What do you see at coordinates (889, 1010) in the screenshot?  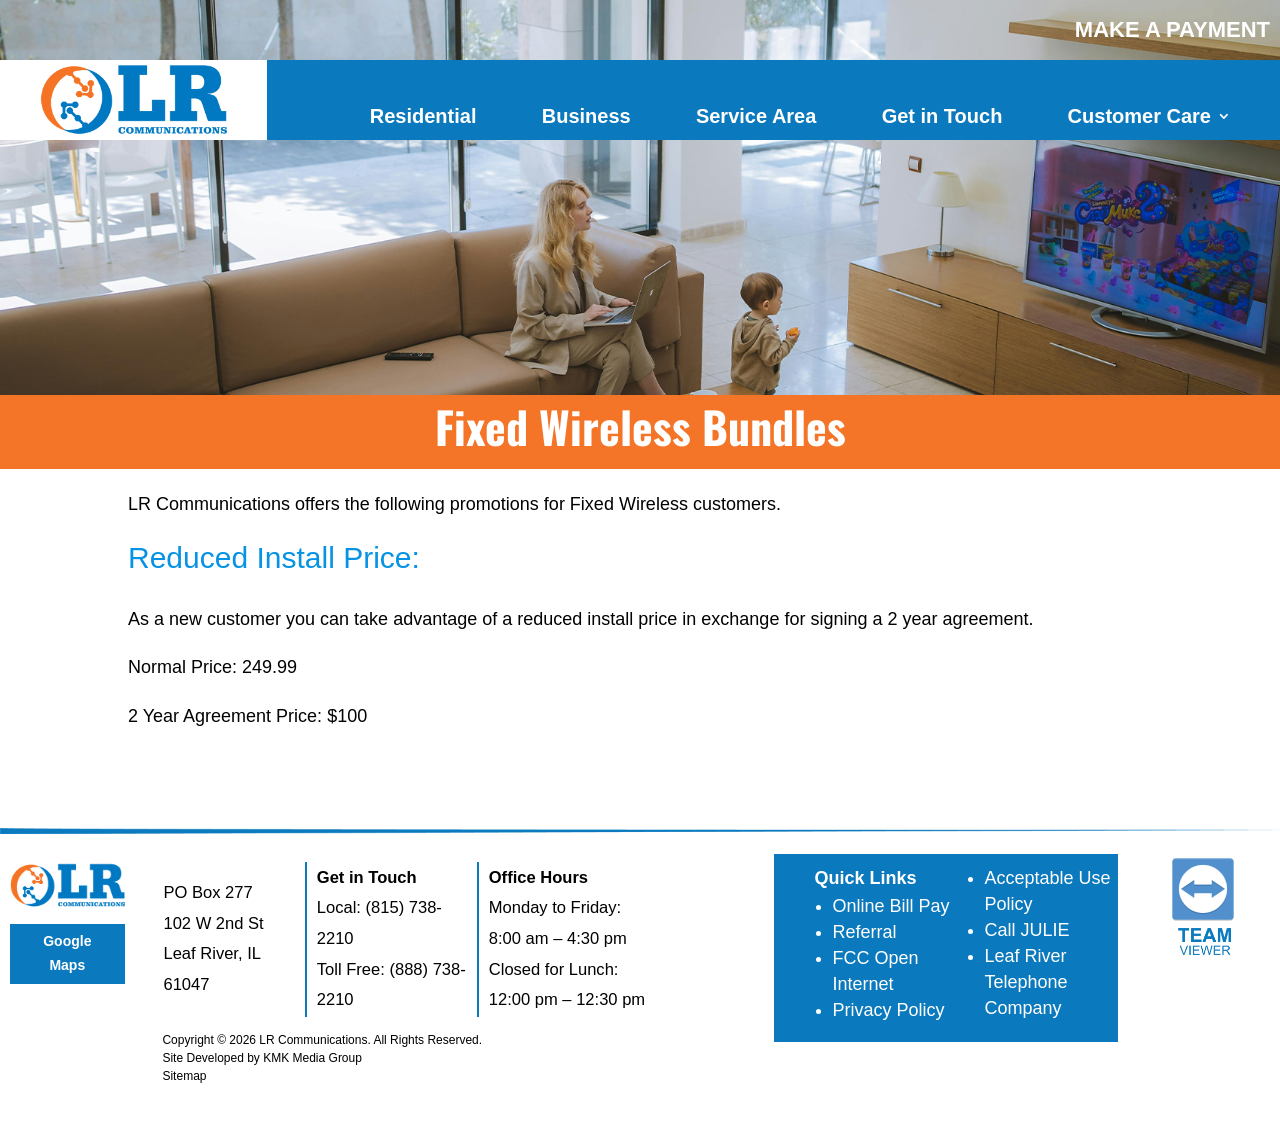 I see `Privacy Policy` at bounding box center [889, 1010].